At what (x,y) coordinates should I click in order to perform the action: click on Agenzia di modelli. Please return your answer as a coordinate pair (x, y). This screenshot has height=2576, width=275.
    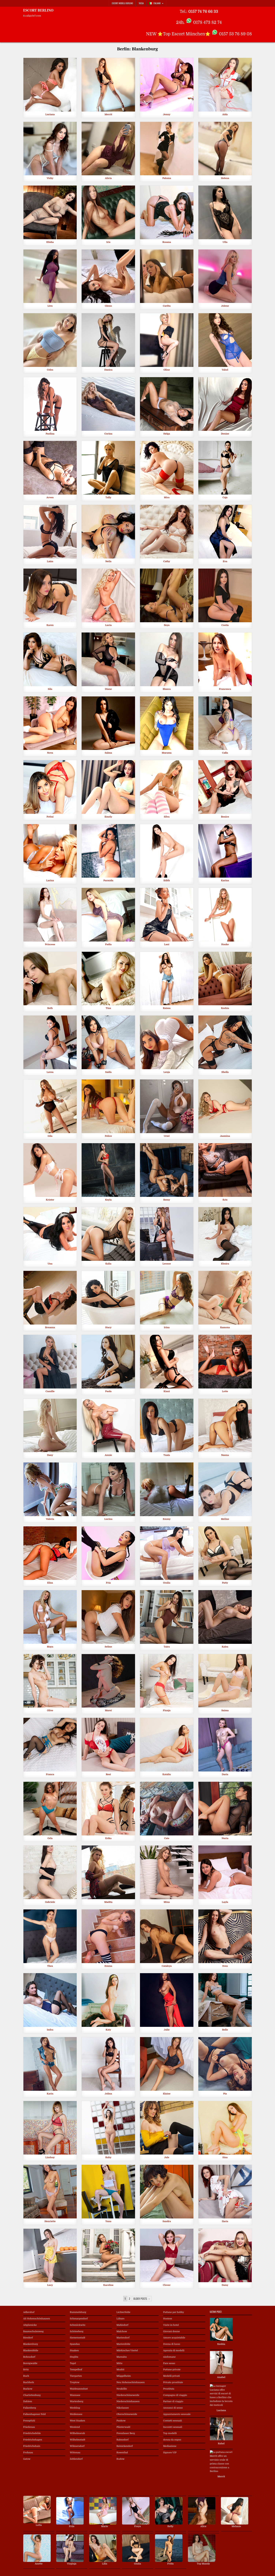
    Looking at the image, I should click on (173, 2350).